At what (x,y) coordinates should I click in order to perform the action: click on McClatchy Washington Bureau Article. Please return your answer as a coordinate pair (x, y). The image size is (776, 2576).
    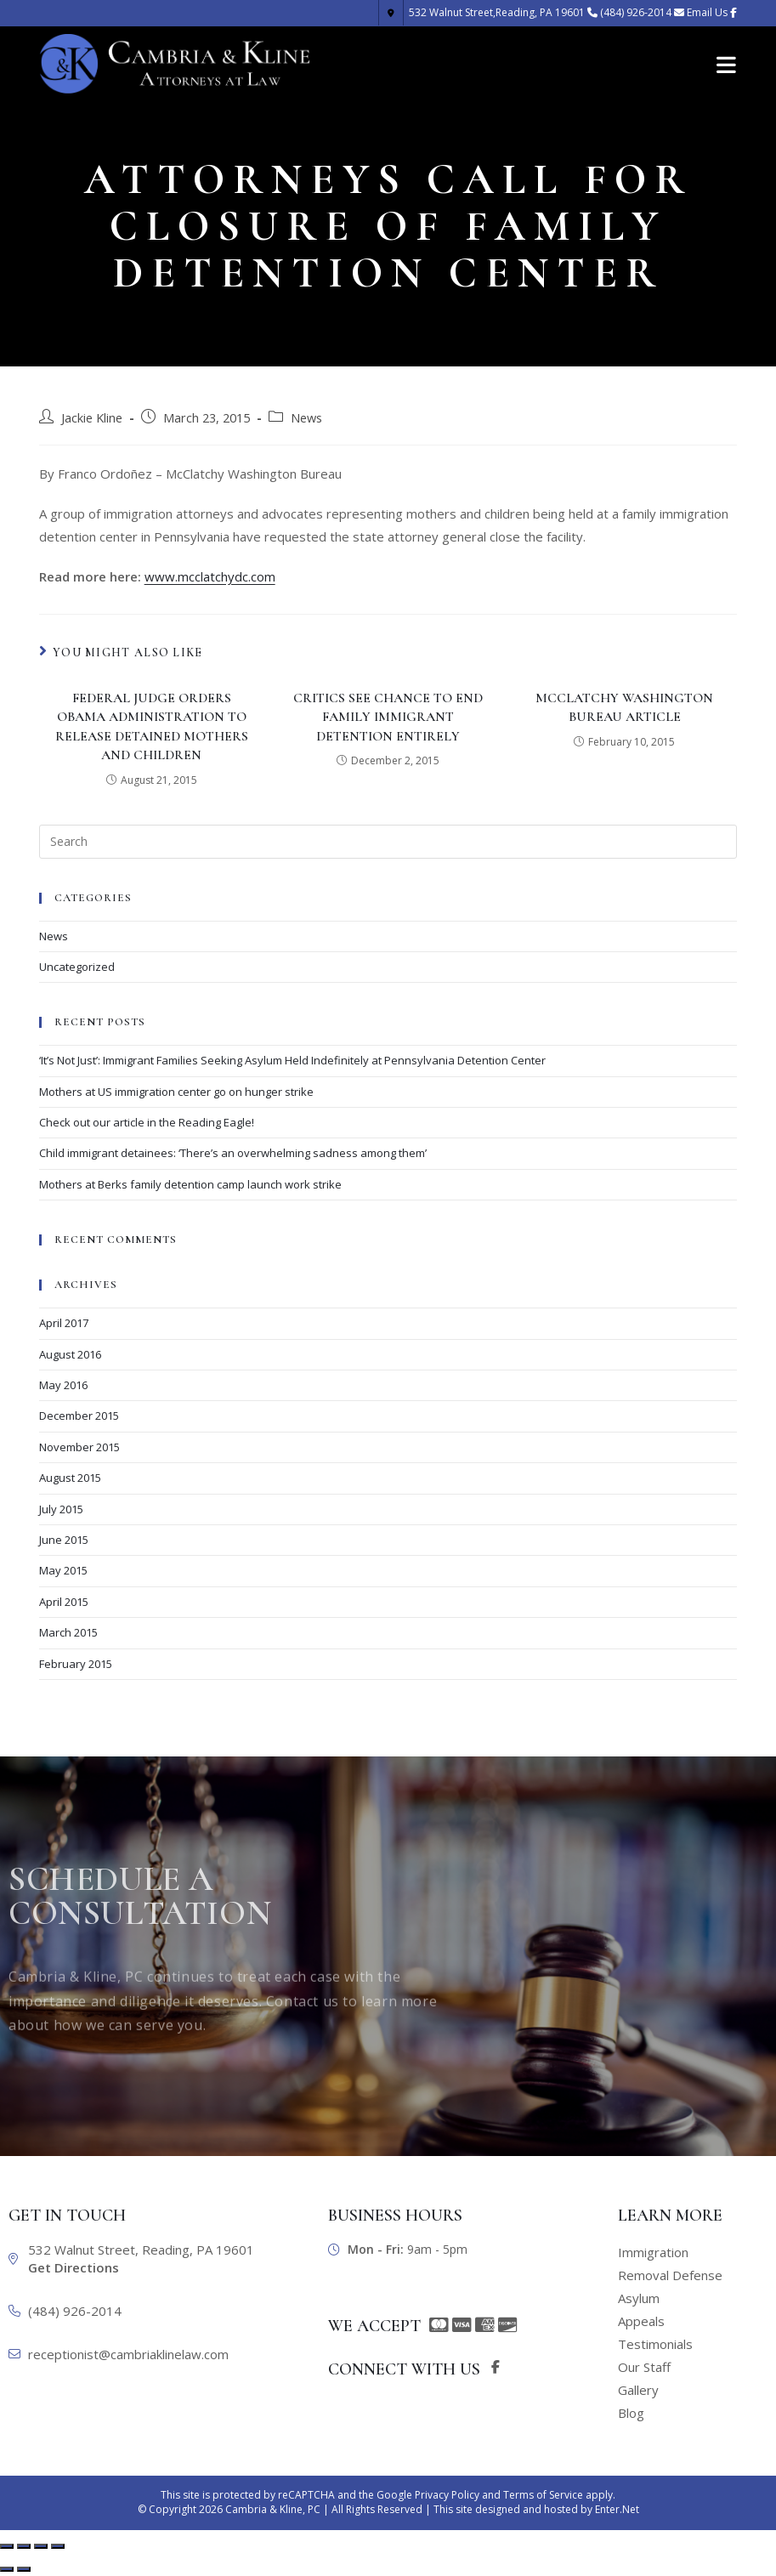
    Looking at the image, I should click on (624, 707).